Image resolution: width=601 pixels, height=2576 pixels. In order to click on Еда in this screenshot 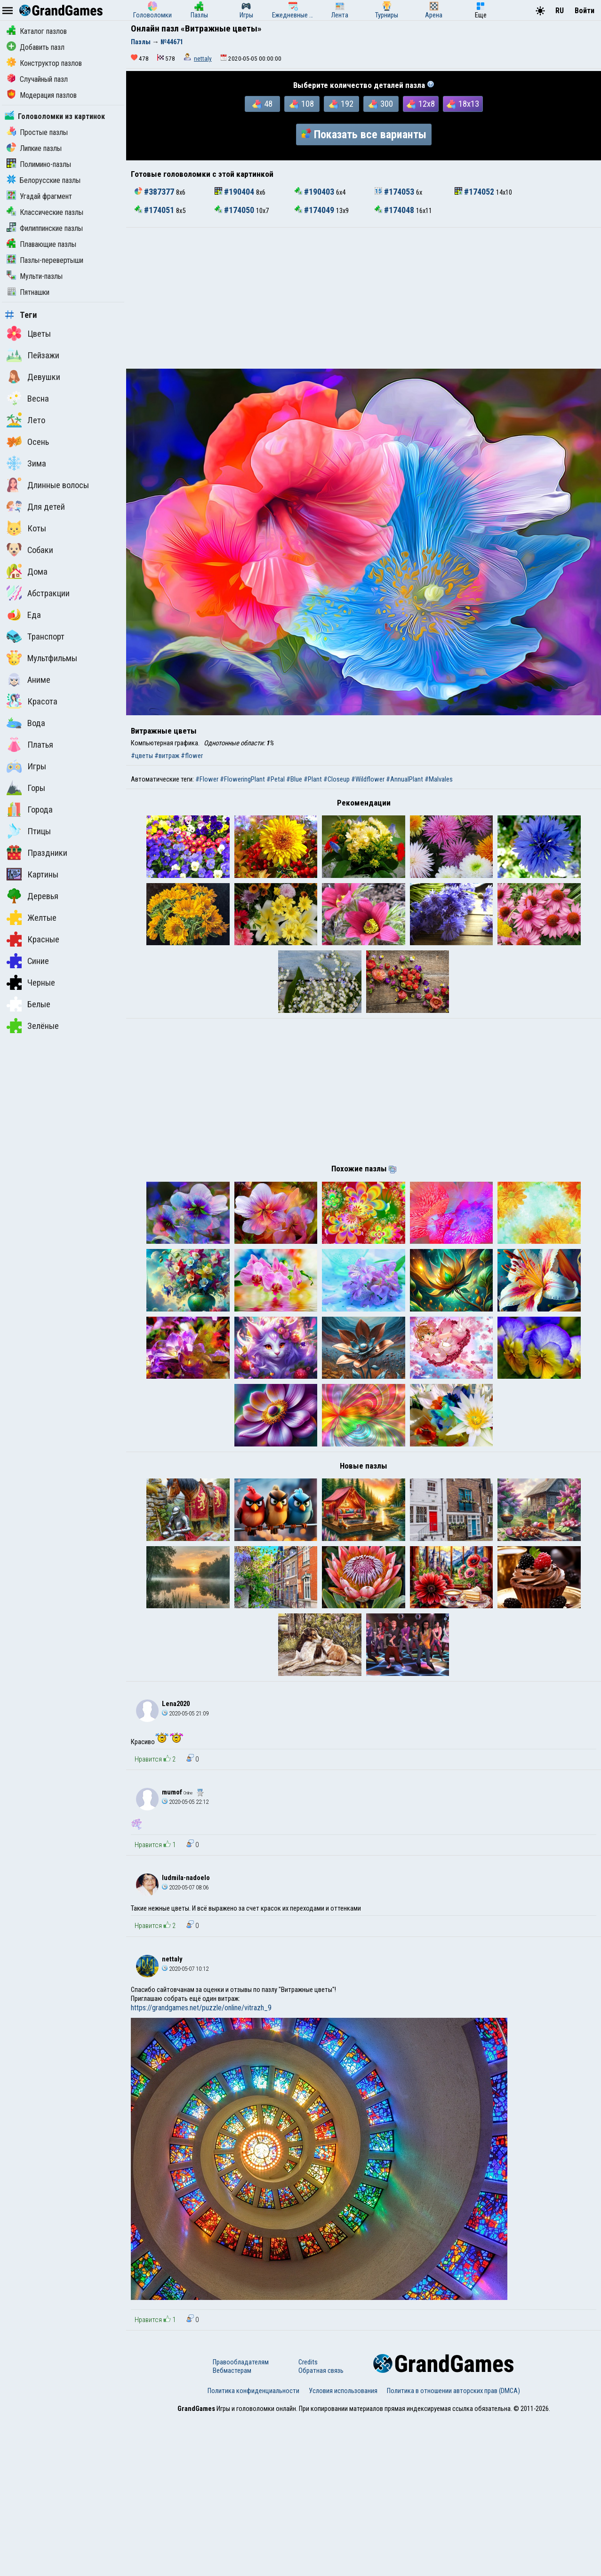, I will do `click(24, 614)`.